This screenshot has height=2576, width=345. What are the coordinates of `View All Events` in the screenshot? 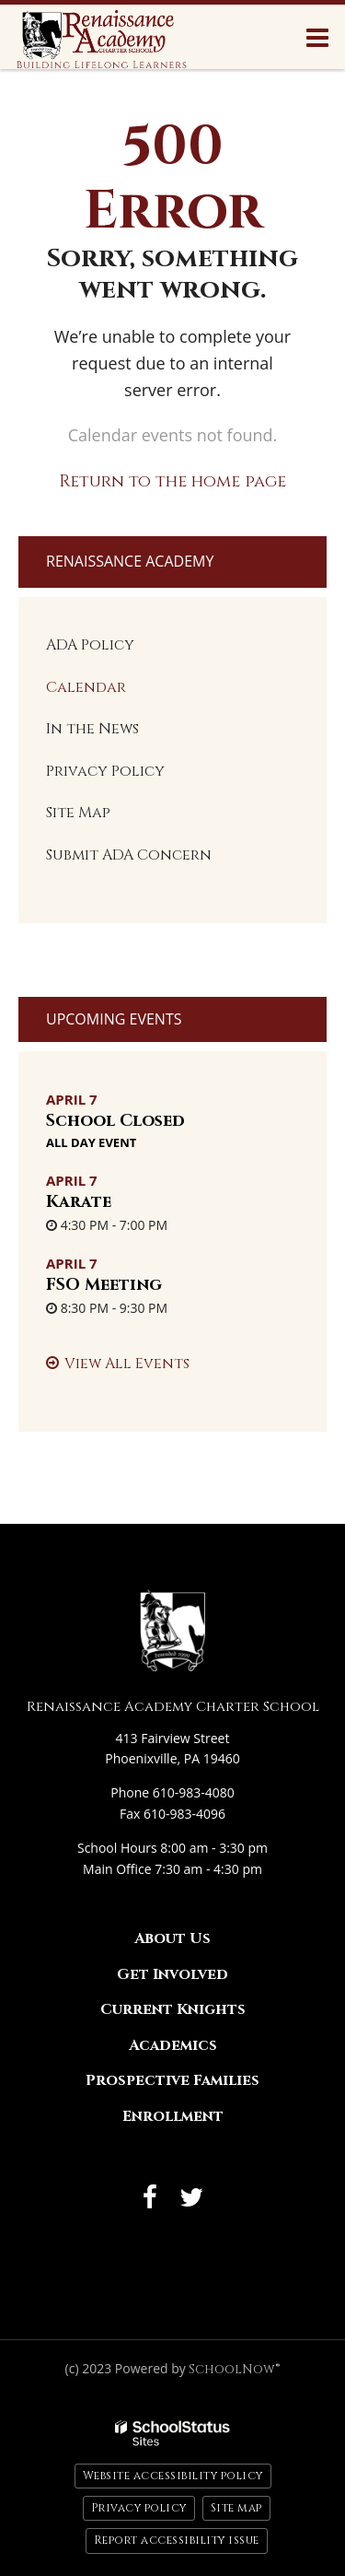 It's located at (127, 1363).